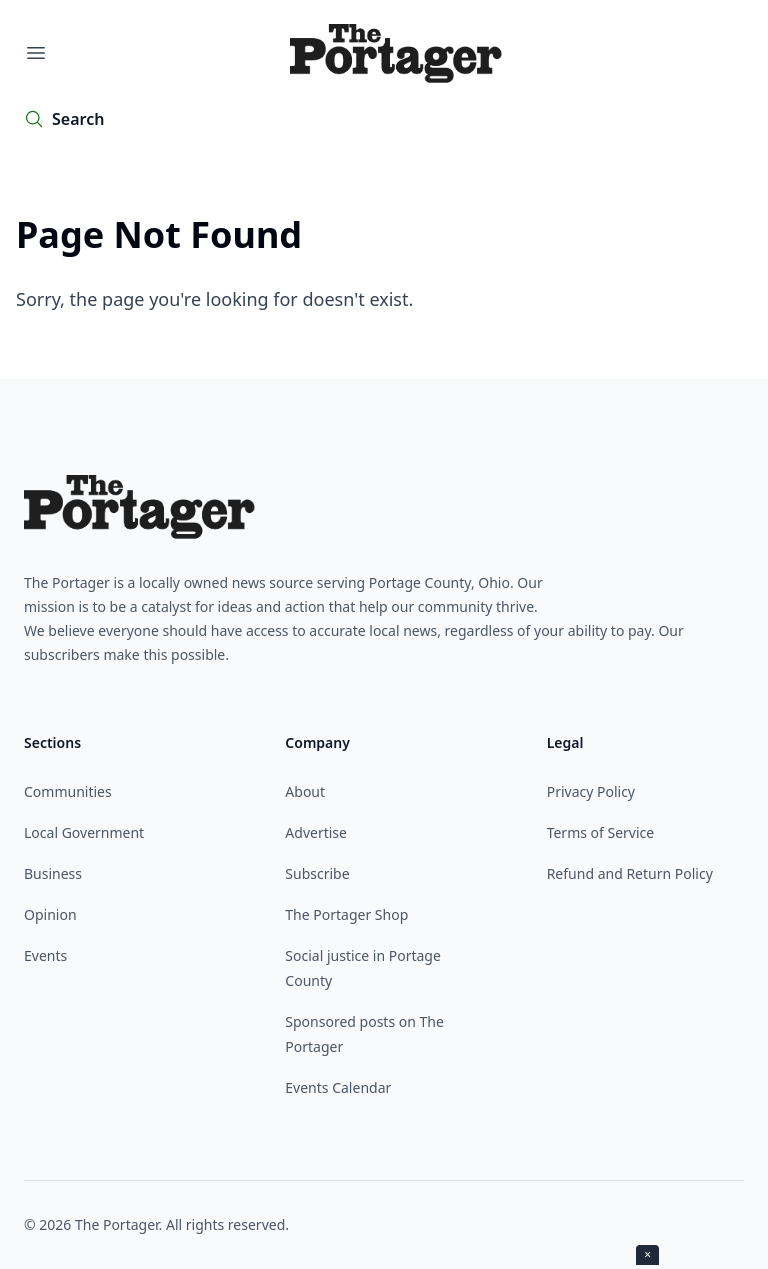 The height and width of the screenshot is (1269, 768). Describe the element at coordinates (601, 832) in the screenshot. I see `Terms of Service` at that location.